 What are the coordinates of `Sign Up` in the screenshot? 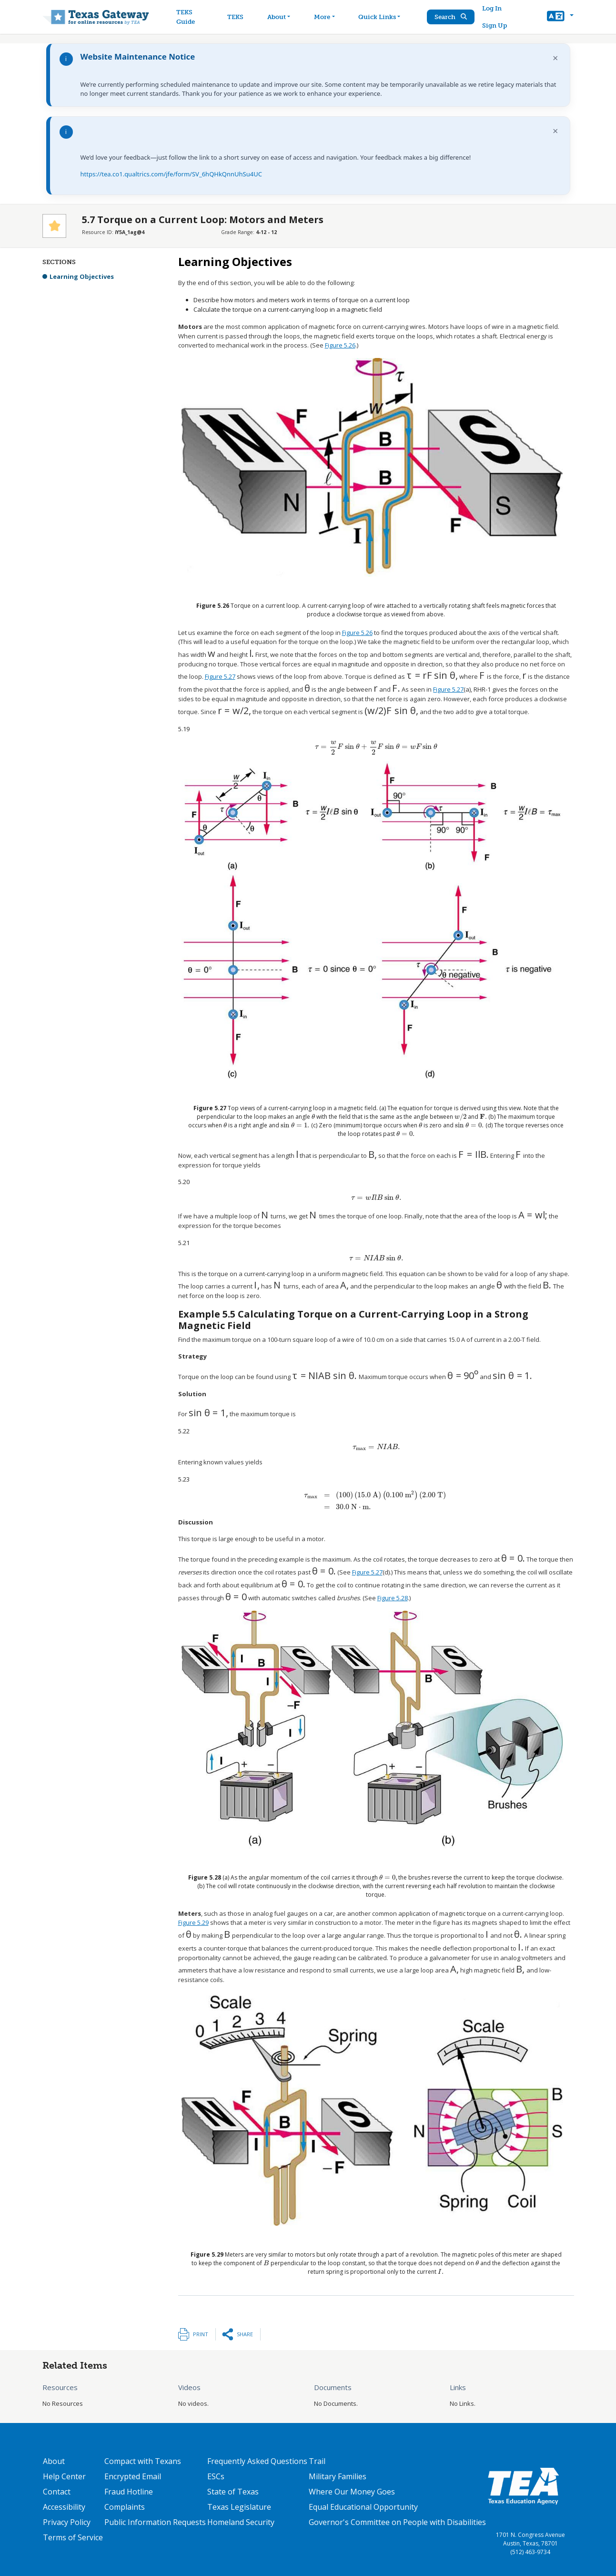 It's located at (494, 25).